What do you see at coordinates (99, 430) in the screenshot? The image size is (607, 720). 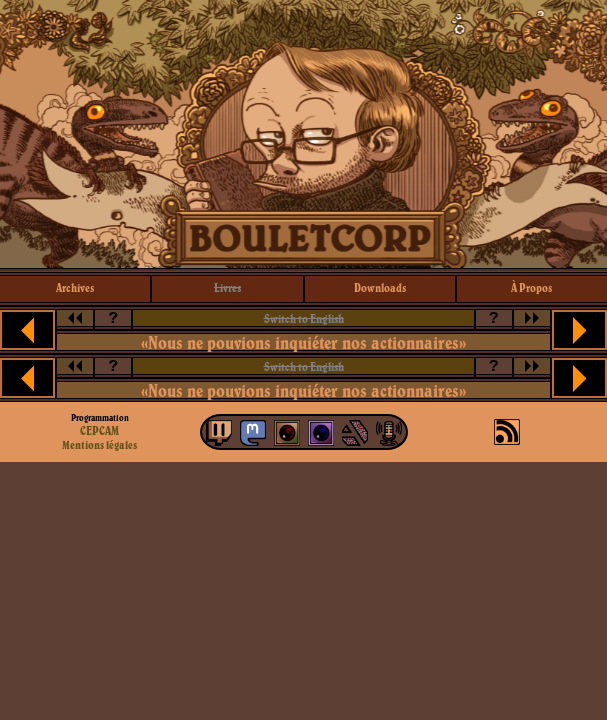 I see `CEPCAM` at bounding box center [99, 430].